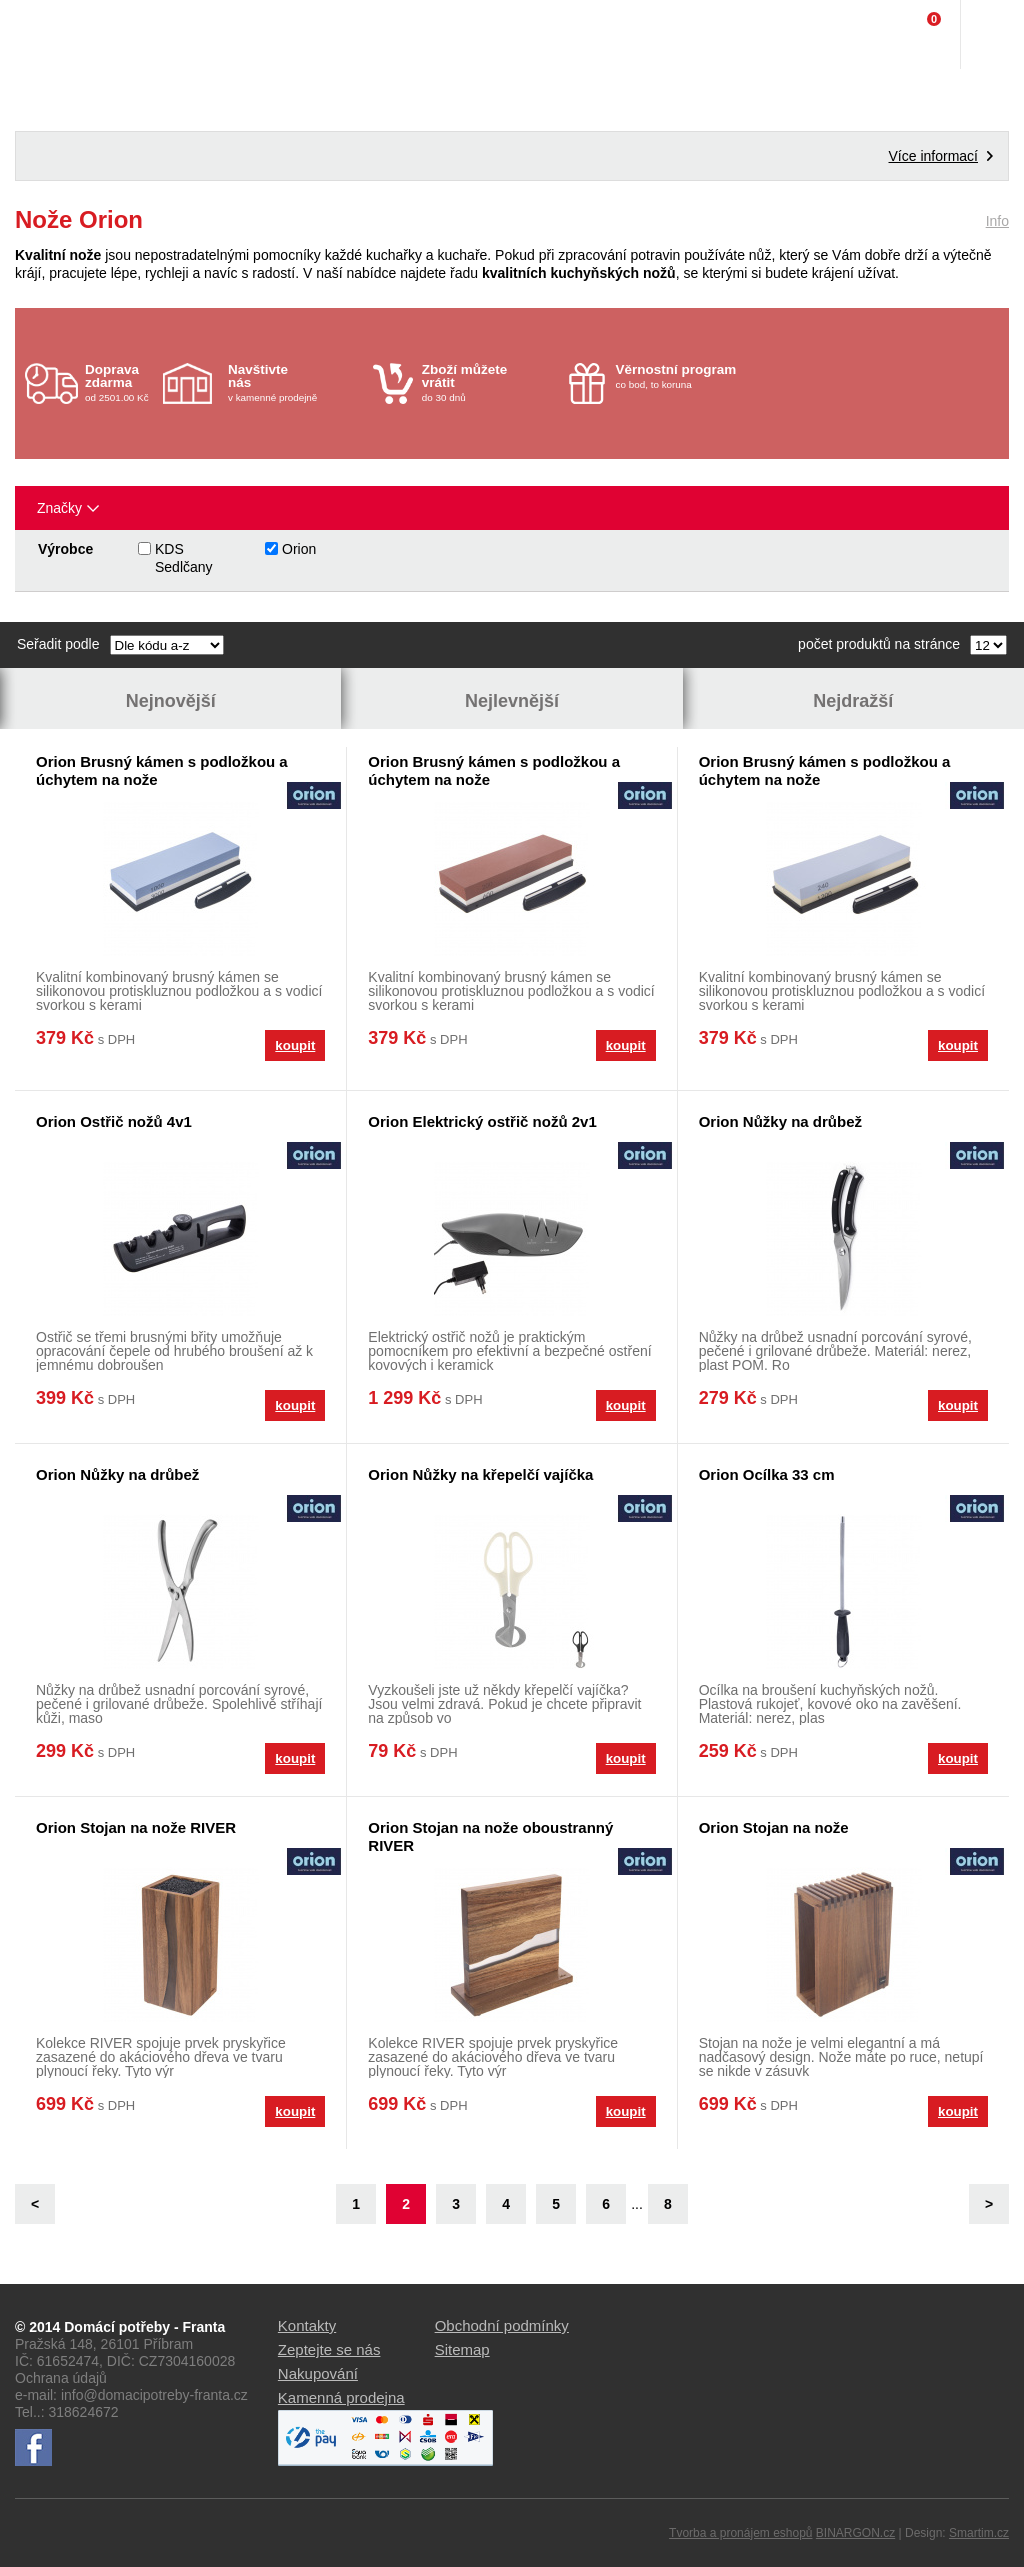 The image size is (1024, 2567). Describe the element at coordinates (162, 770) in the screenshot. I see `Orion Brusný kámen s podložkou a úchytem na nože` at that location.